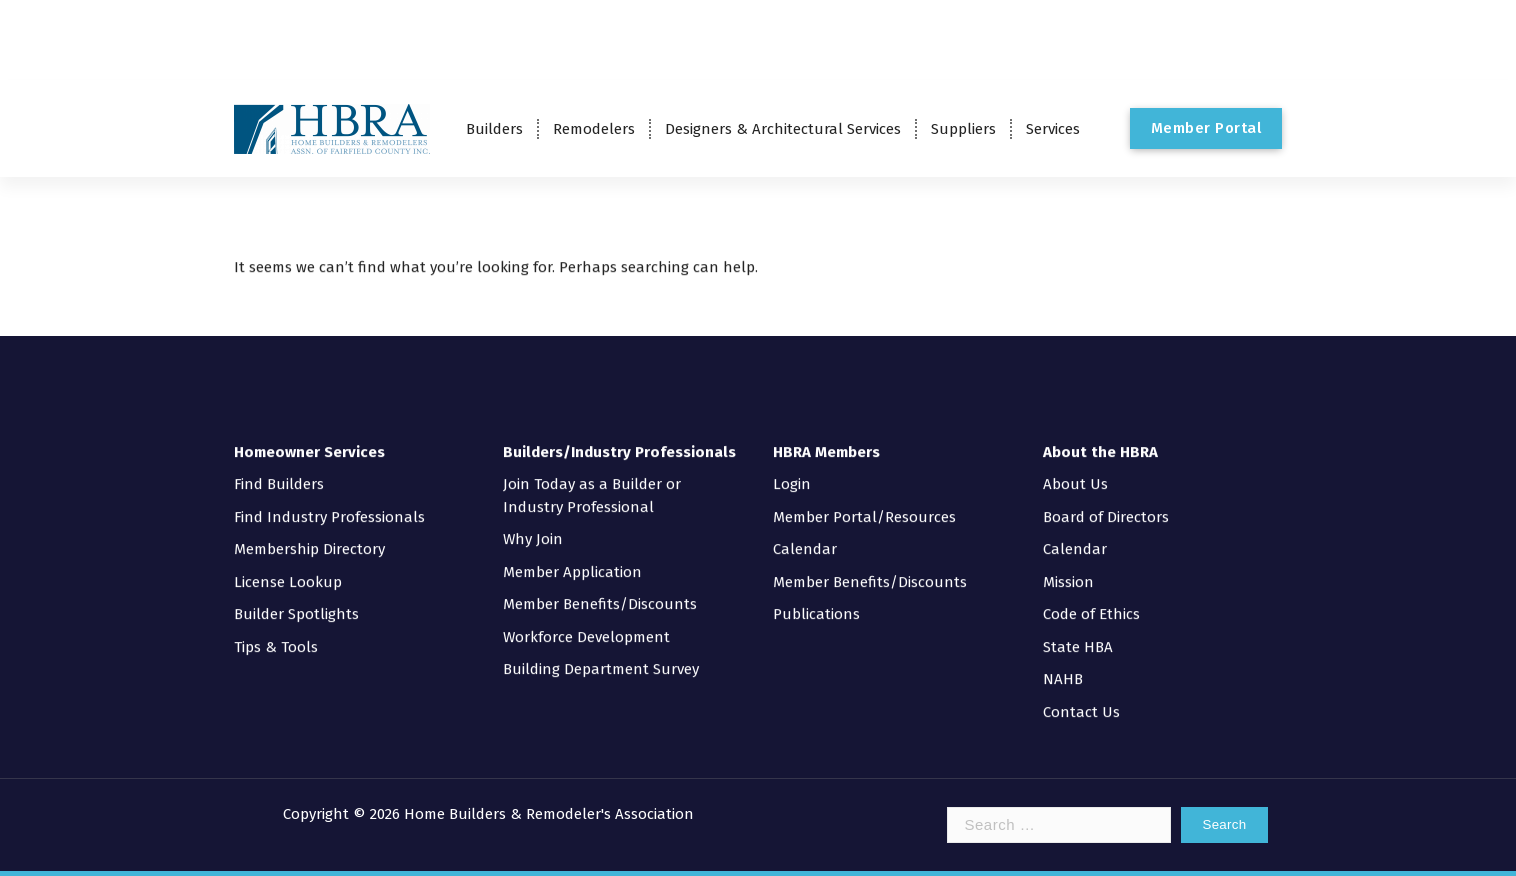  What do you see at coordinates (816, 597) in the screenshot?
I see `Publications` at bounding box center [816, 597].